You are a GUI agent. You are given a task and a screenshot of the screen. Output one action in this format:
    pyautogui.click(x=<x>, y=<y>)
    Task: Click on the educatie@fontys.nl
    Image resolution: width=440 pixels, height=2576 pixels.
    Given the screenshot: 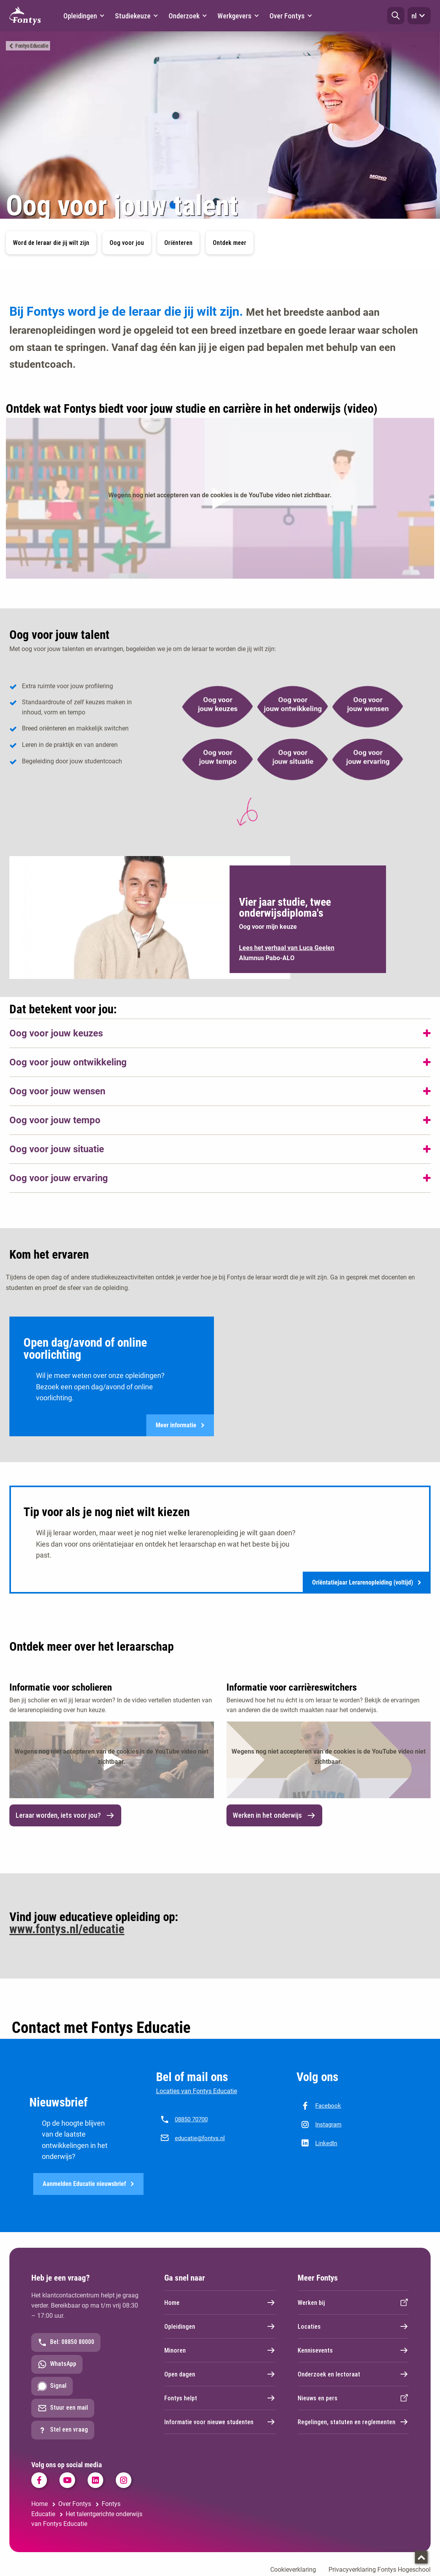 What is the action you would take?
    pyautogui.click(x=200, y=2138)
    